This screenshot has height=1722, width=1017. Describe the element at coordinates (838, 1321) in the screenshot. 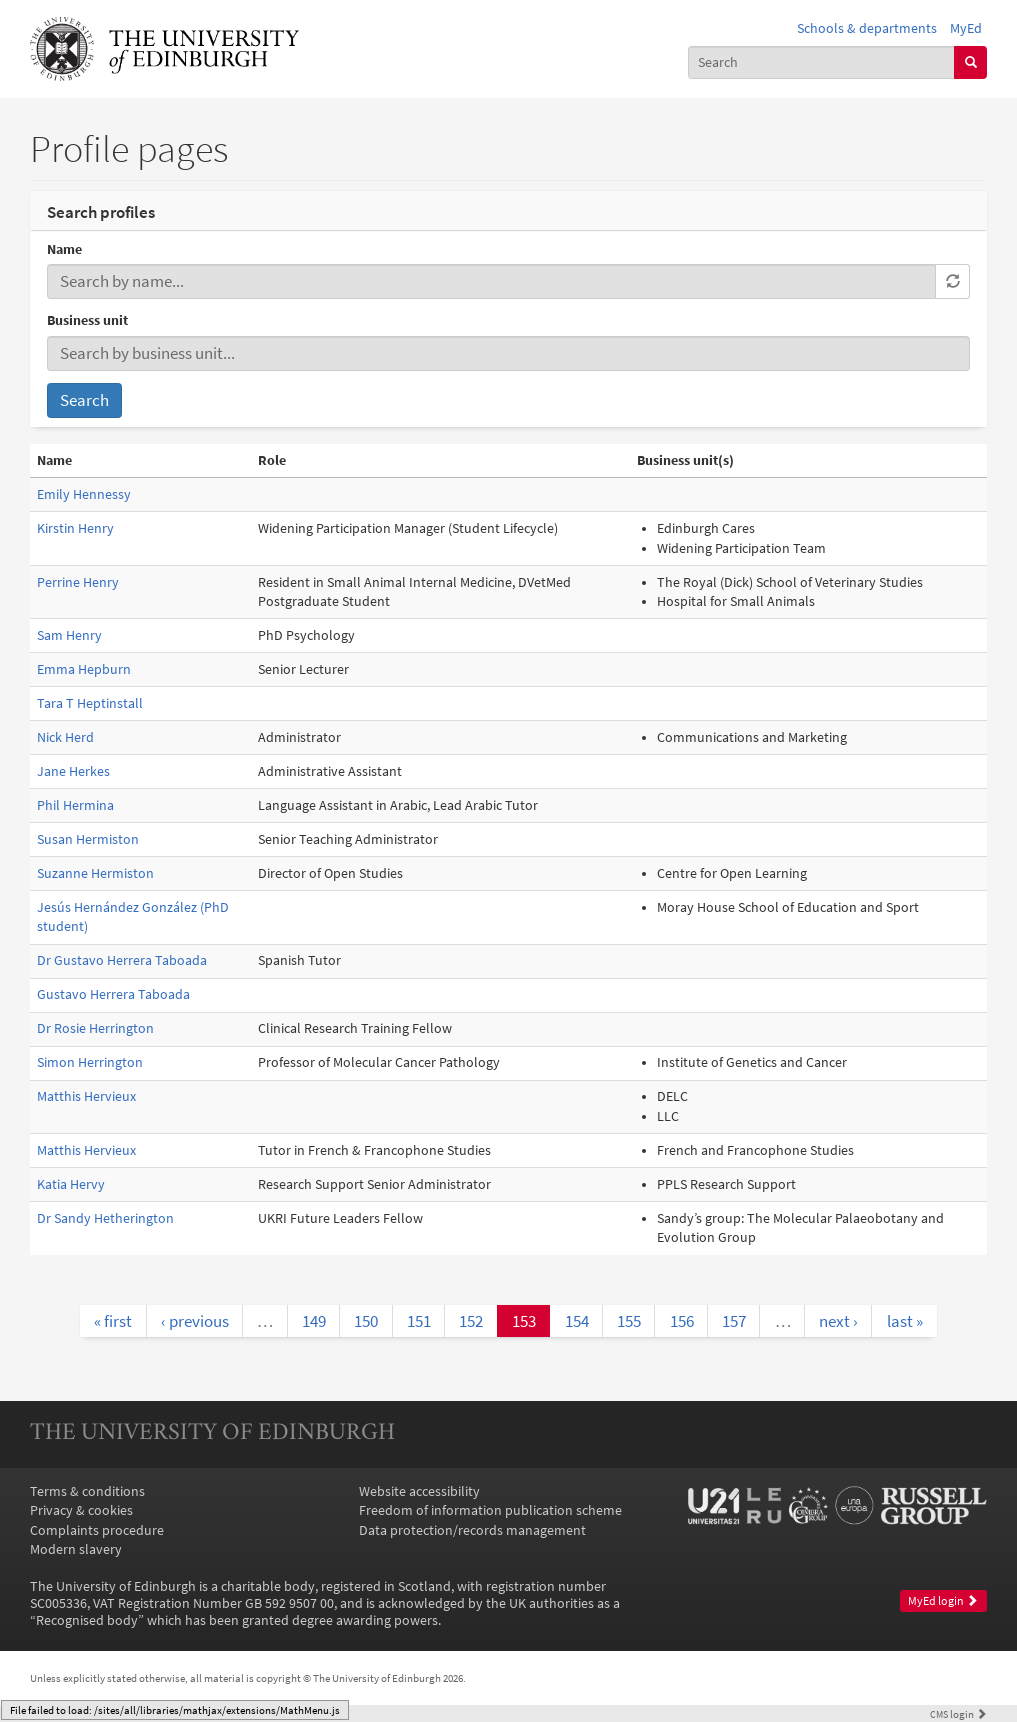

I see `next ›` at that location.